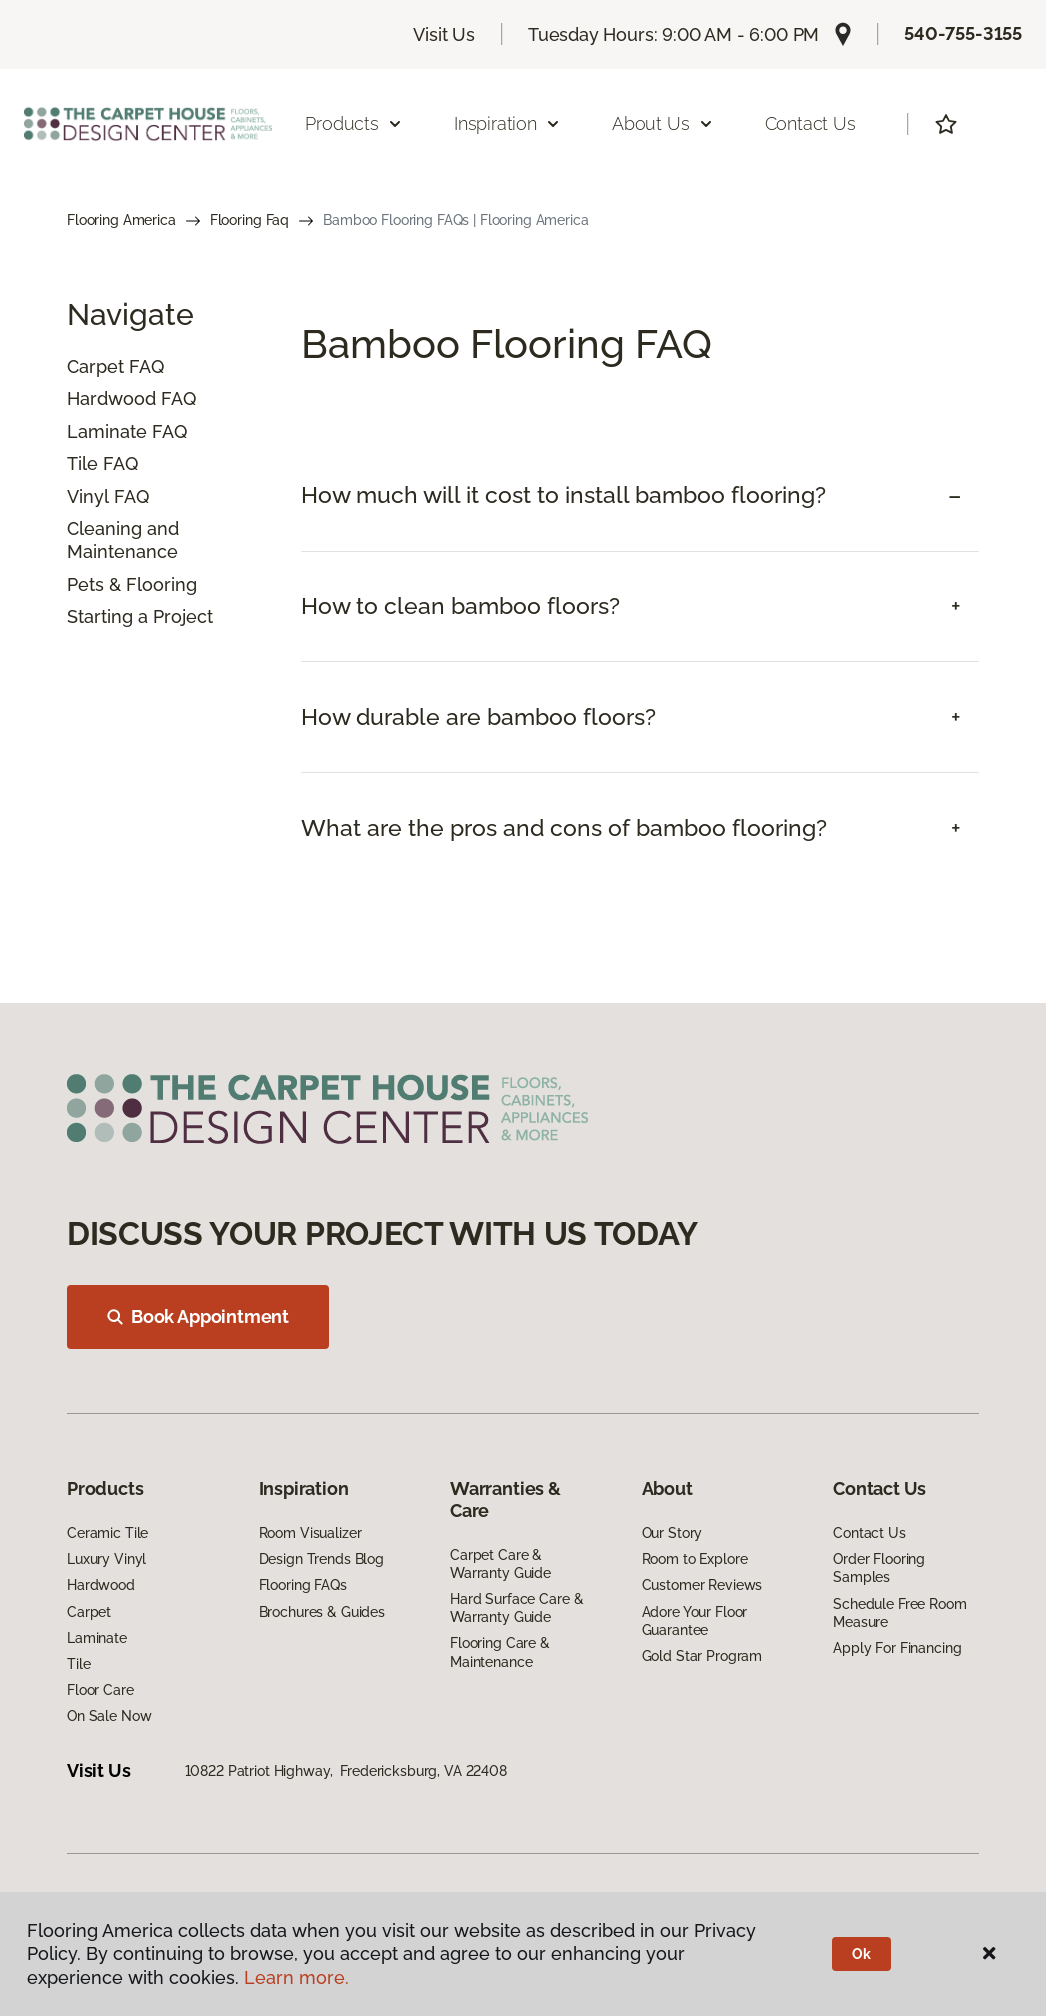 The width and height of the screenshot is (1046, 2016). What do you see at coordinates (198, 1316) in the screenshot?
I see `Book Appointment` at bounding box center [198, 1316].